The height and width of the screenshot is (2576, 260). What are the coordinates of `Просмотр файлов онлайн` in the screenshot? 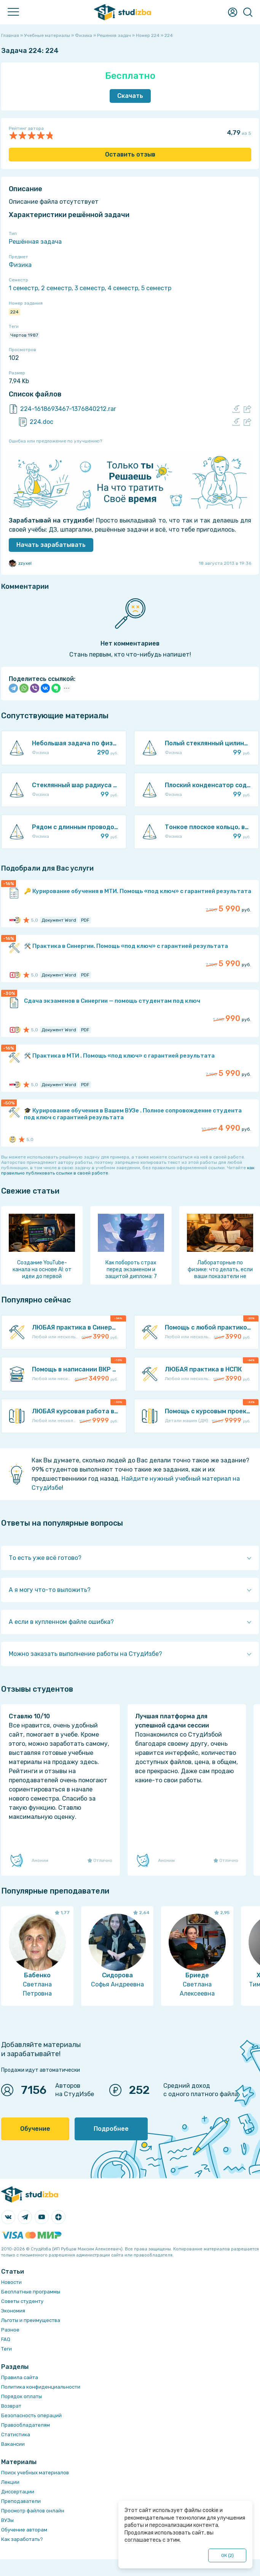 It's located at (32, 2511).